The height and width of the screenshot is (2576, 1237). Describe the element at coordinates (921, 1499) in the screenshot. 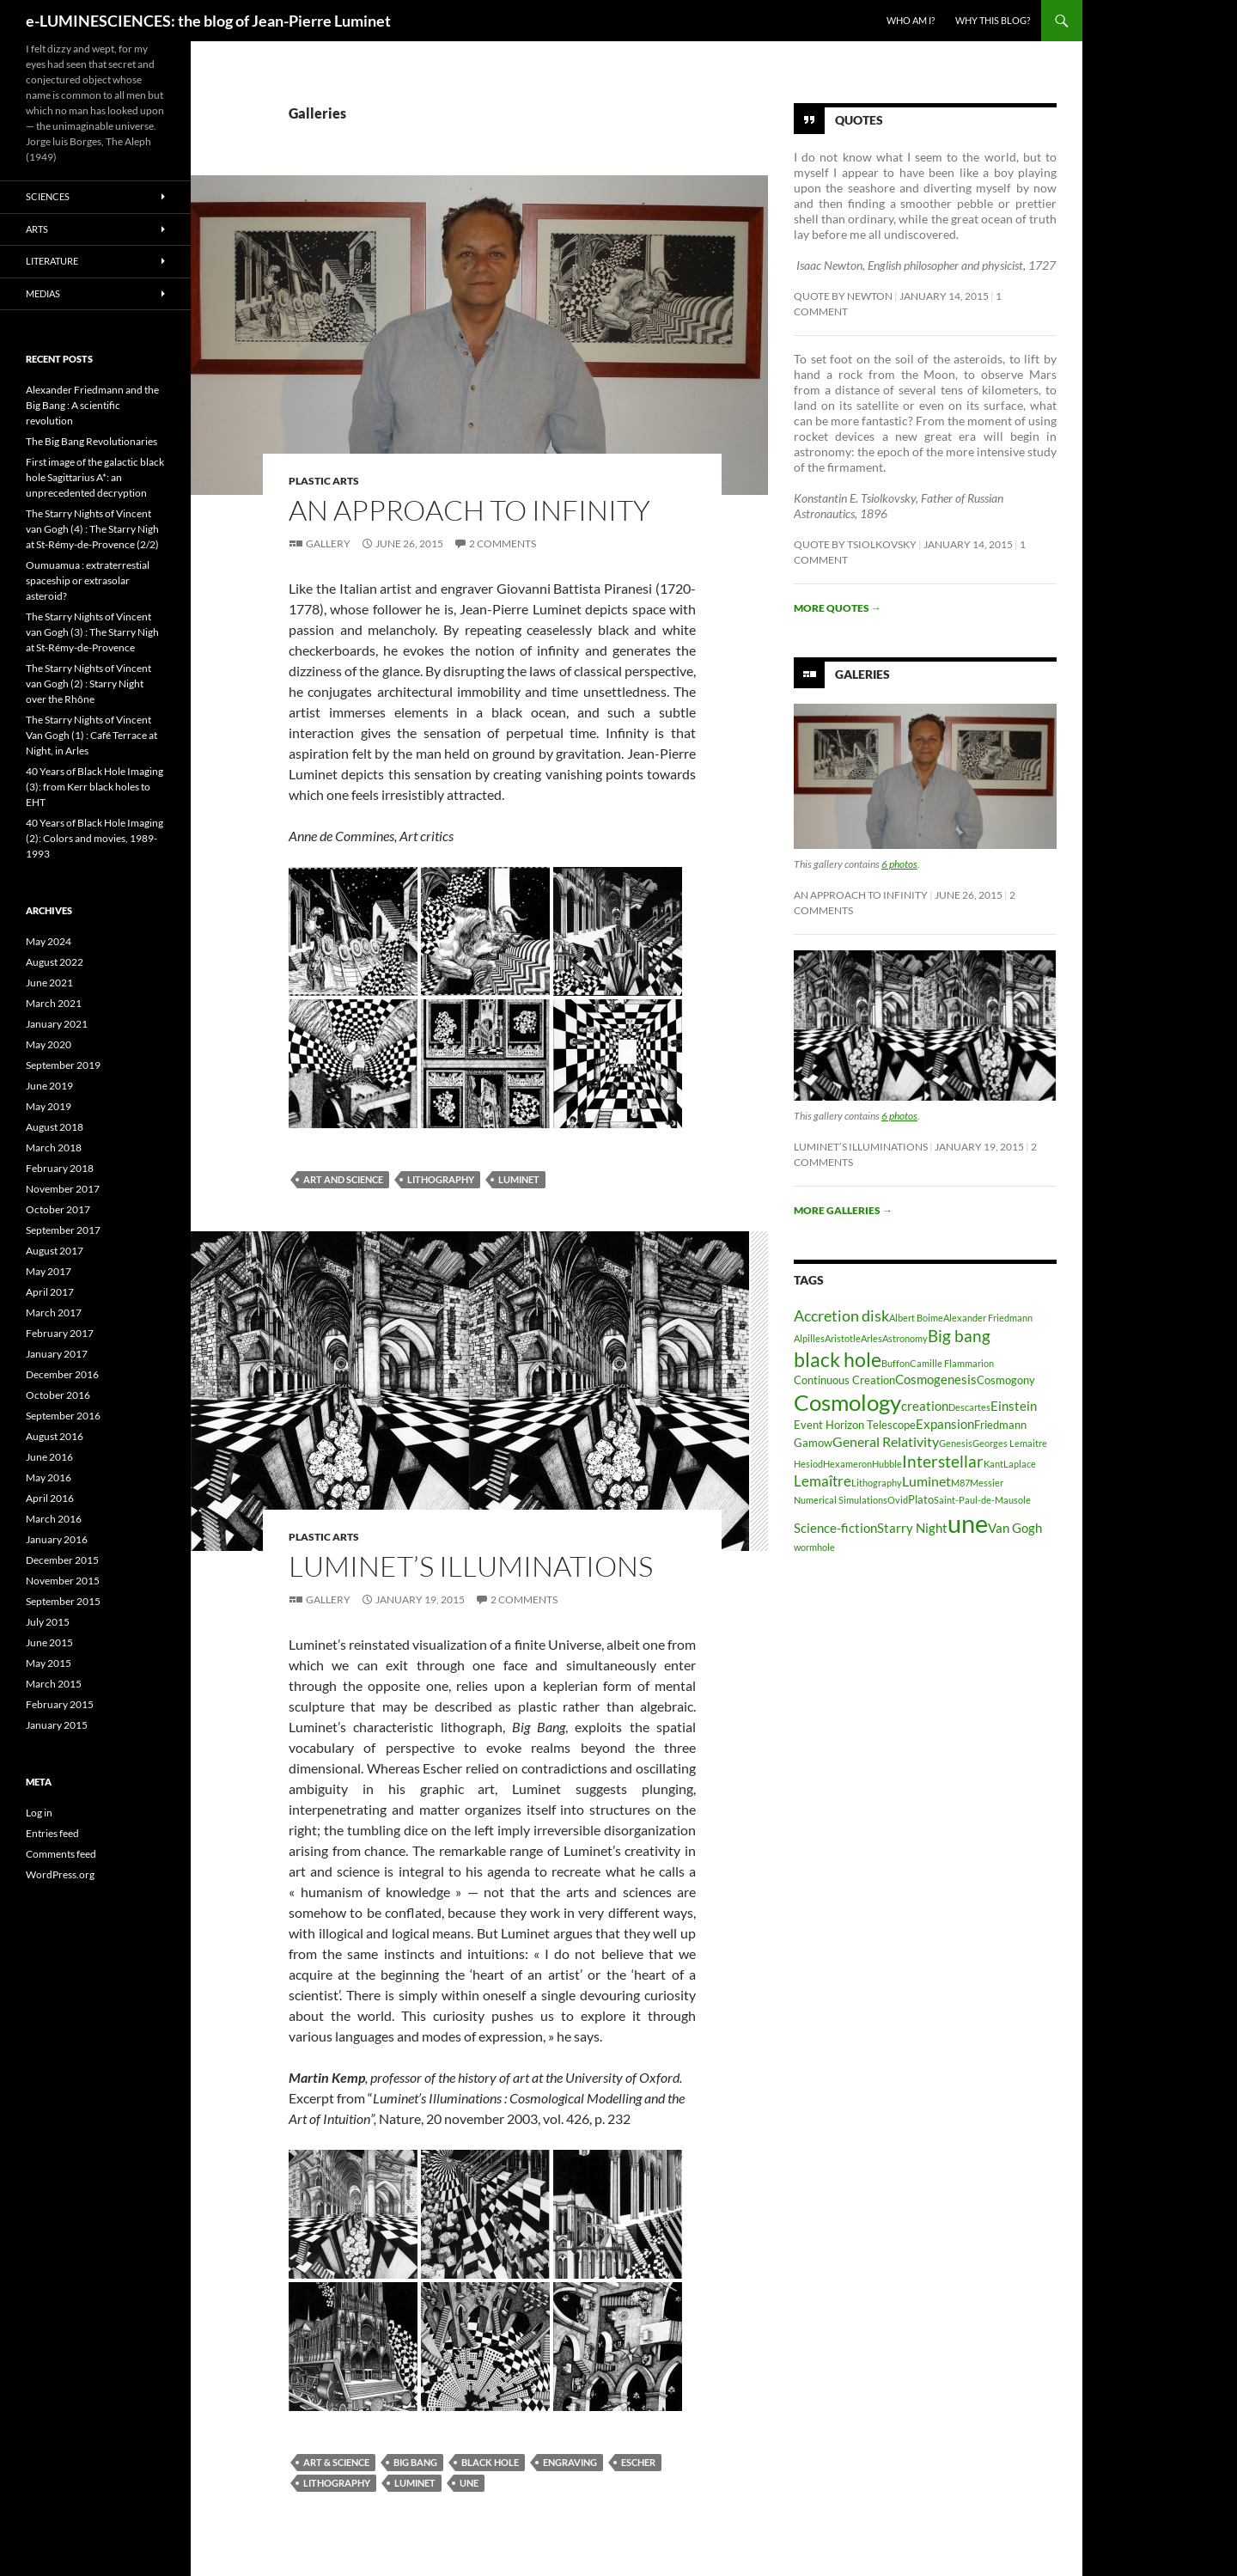

I see `Plato [Plato (3 items)]` at that location.